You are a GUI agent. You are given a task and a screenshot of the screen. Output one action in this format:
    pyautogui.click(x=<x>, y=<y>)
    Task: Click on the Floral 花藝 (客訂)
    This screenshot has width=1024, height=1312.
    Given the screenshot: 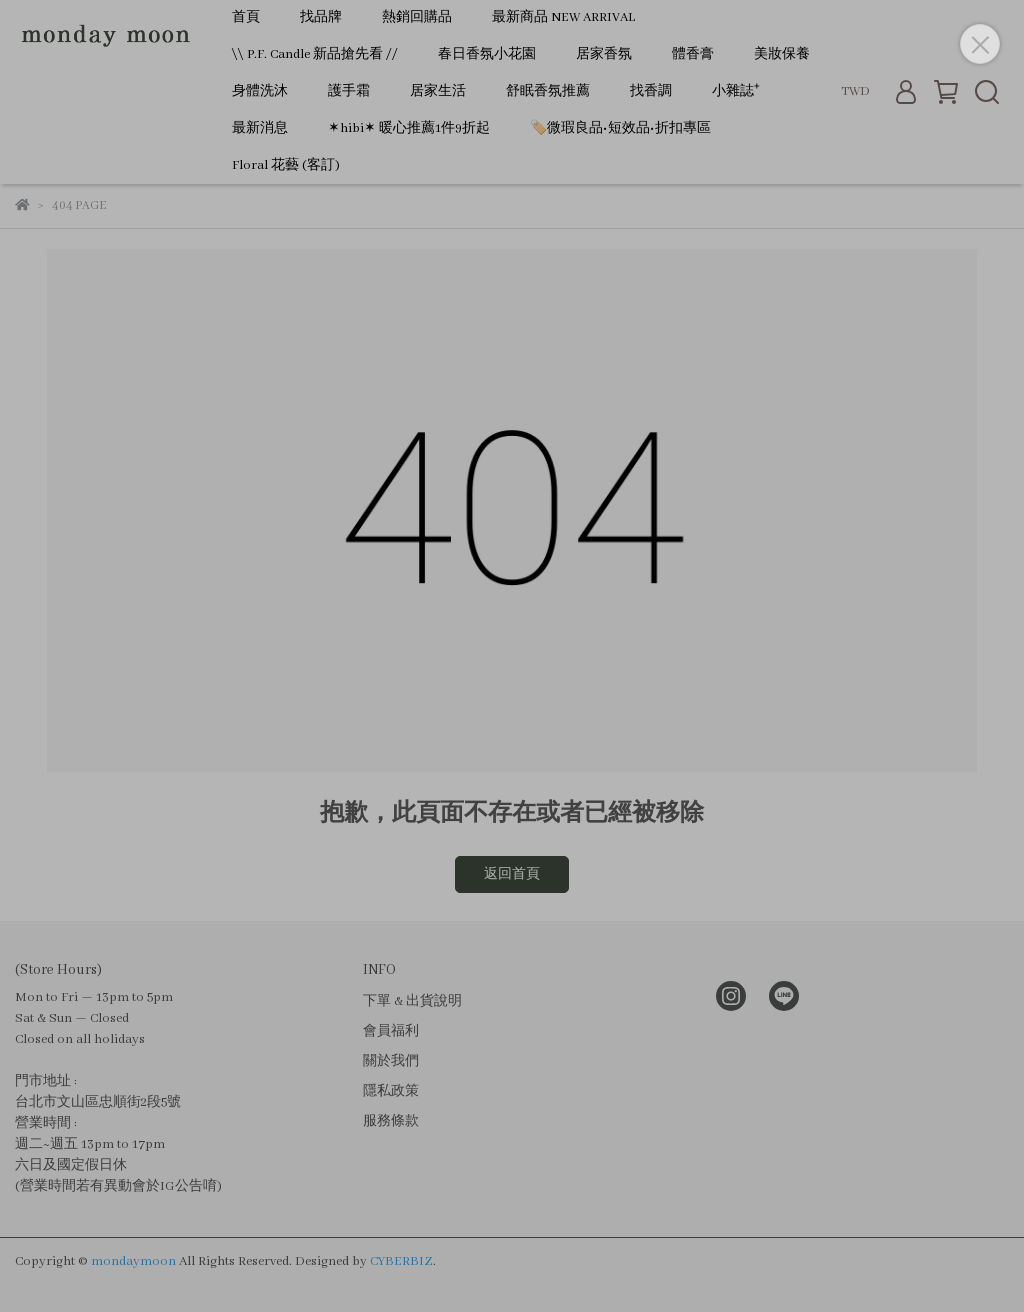 What is the action you would take?
    pyautogui.click(x=286, y=165)
    